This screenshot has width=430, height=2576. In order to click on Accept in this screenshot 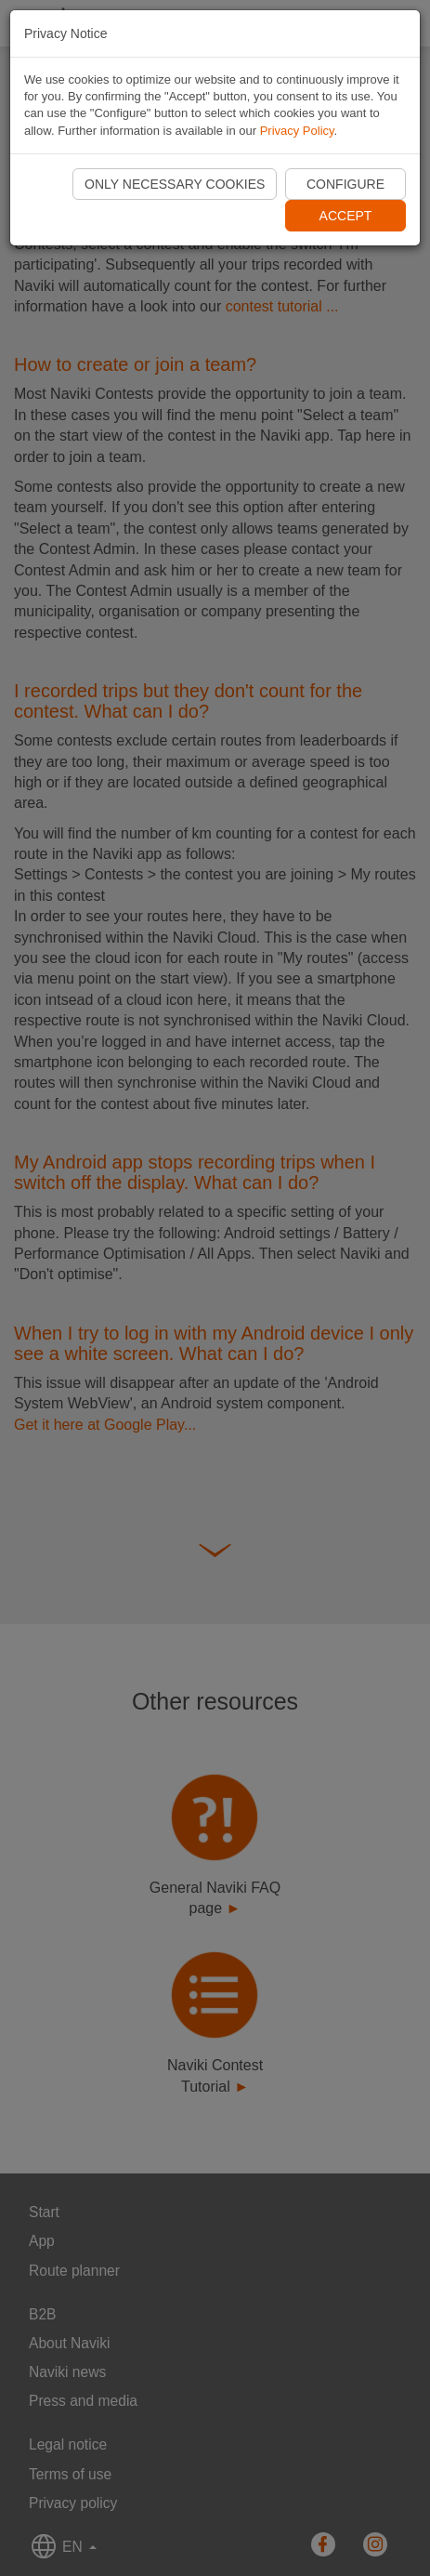, I will do `click(345, 215)`.